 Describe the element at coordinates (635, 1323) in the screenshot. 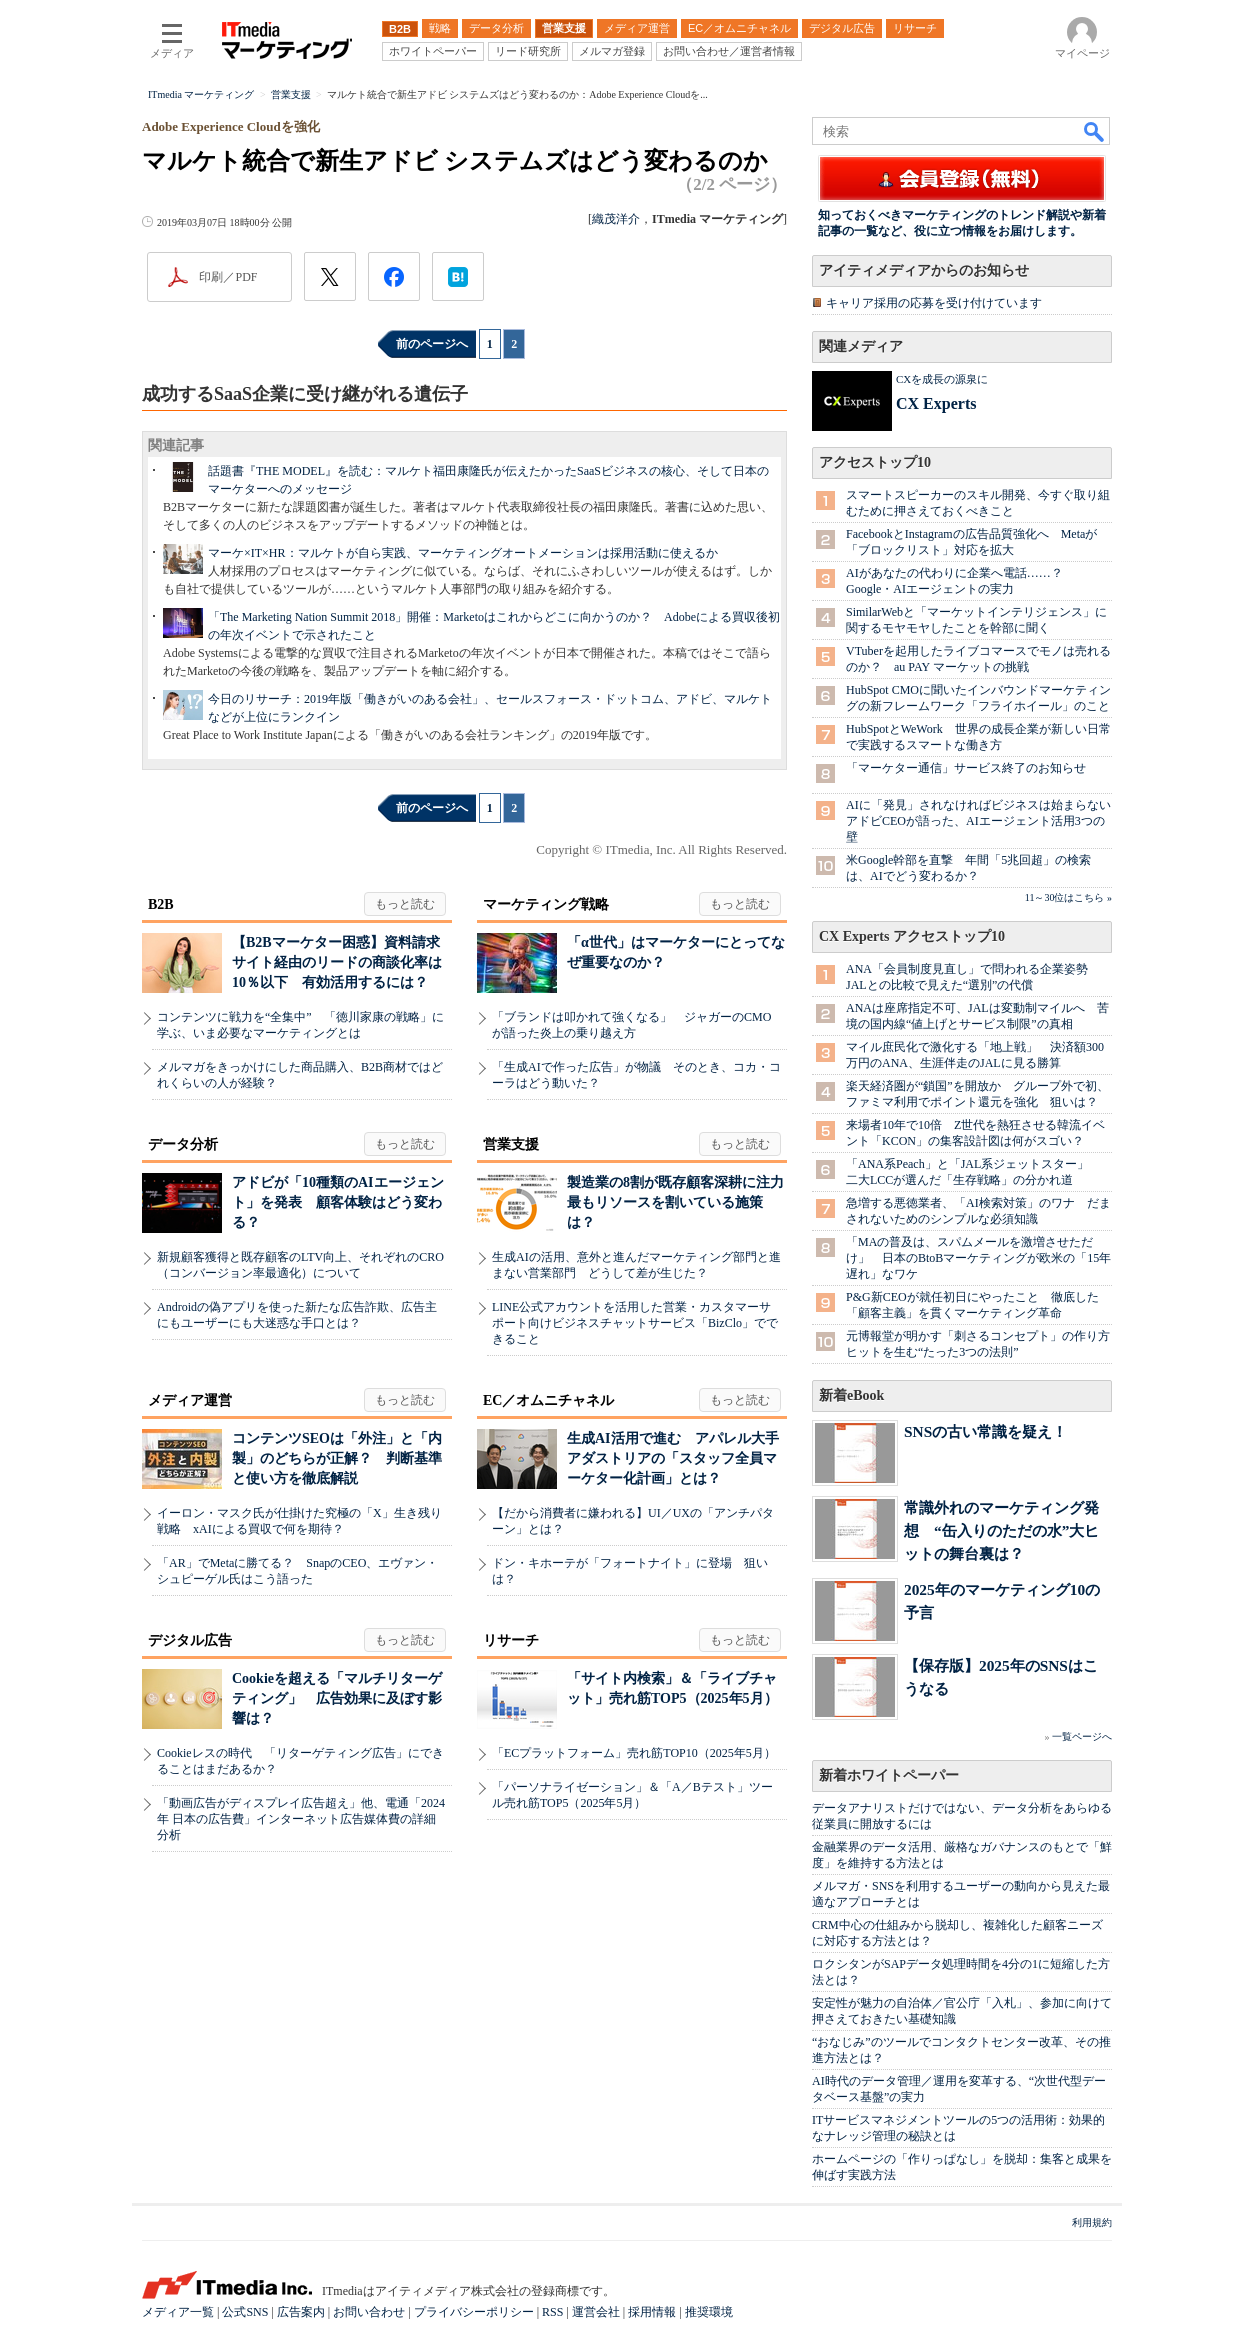

I see `LINE公式アカウントを活用した営業・カスタマーサポート向けビジネスチャットサービス「BizClo」でできること` at that location.